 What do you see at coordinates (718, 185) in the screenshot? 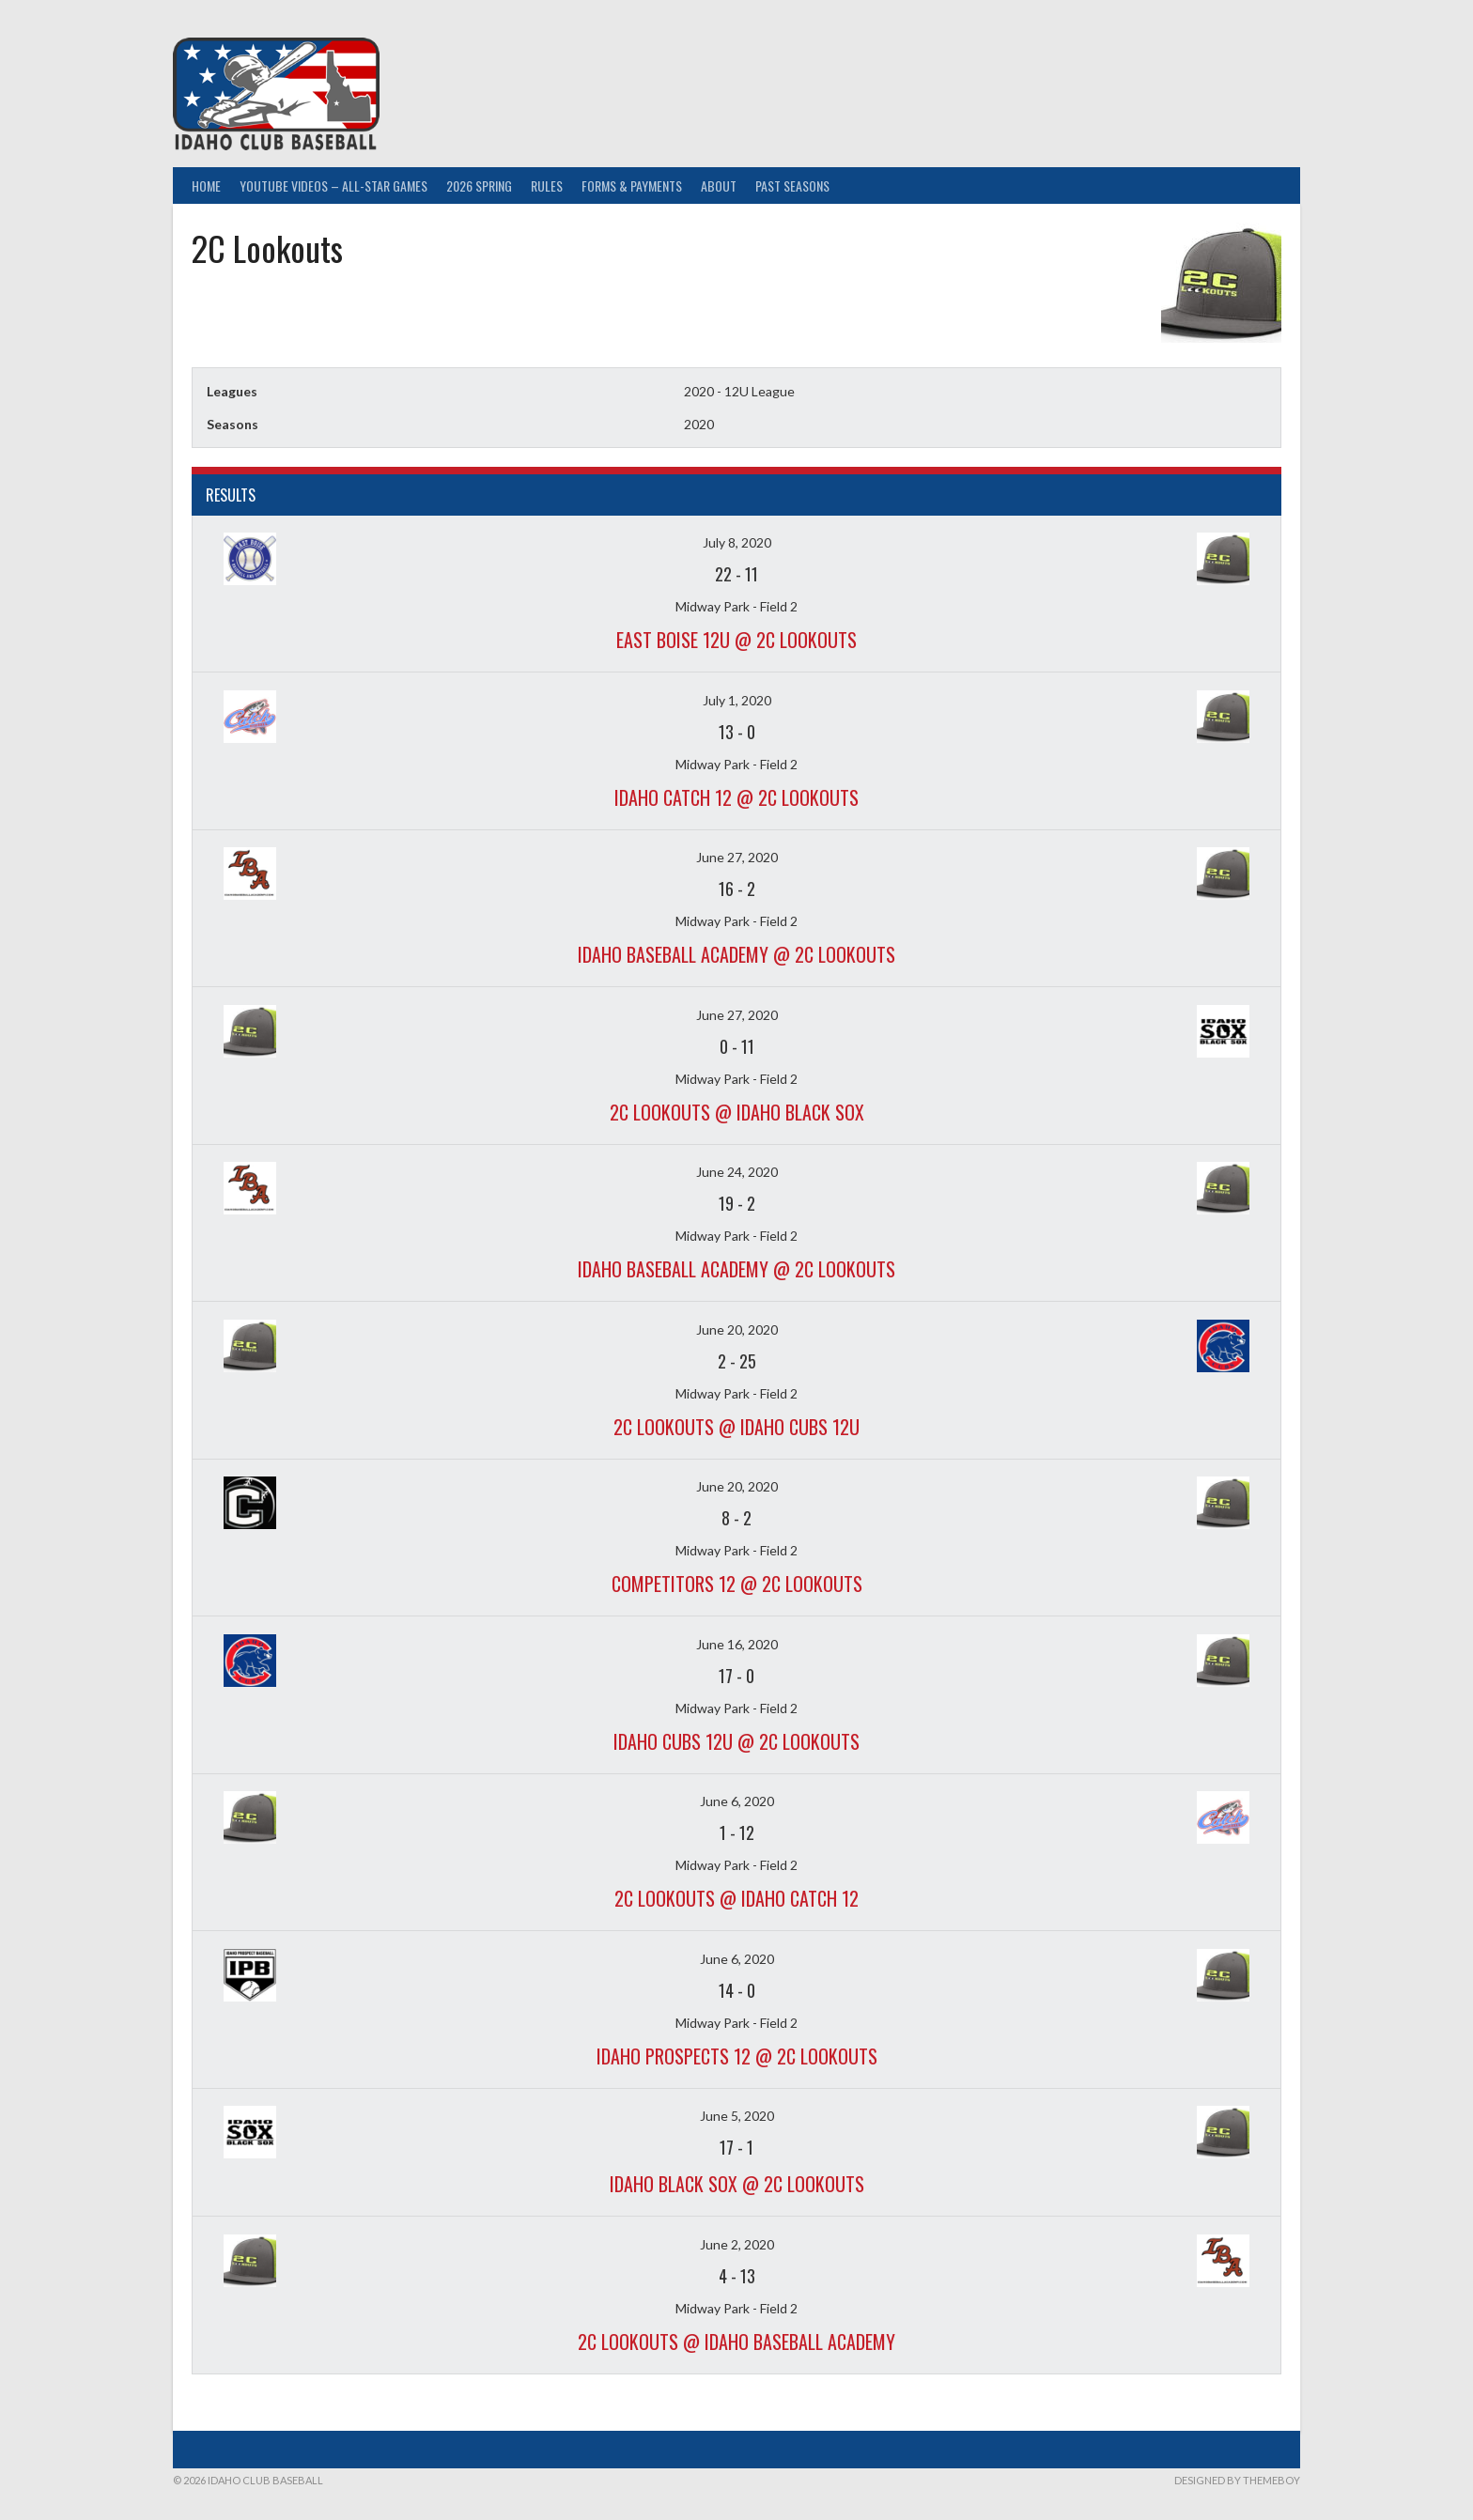
I see `About` at bounding box center [718, 185].